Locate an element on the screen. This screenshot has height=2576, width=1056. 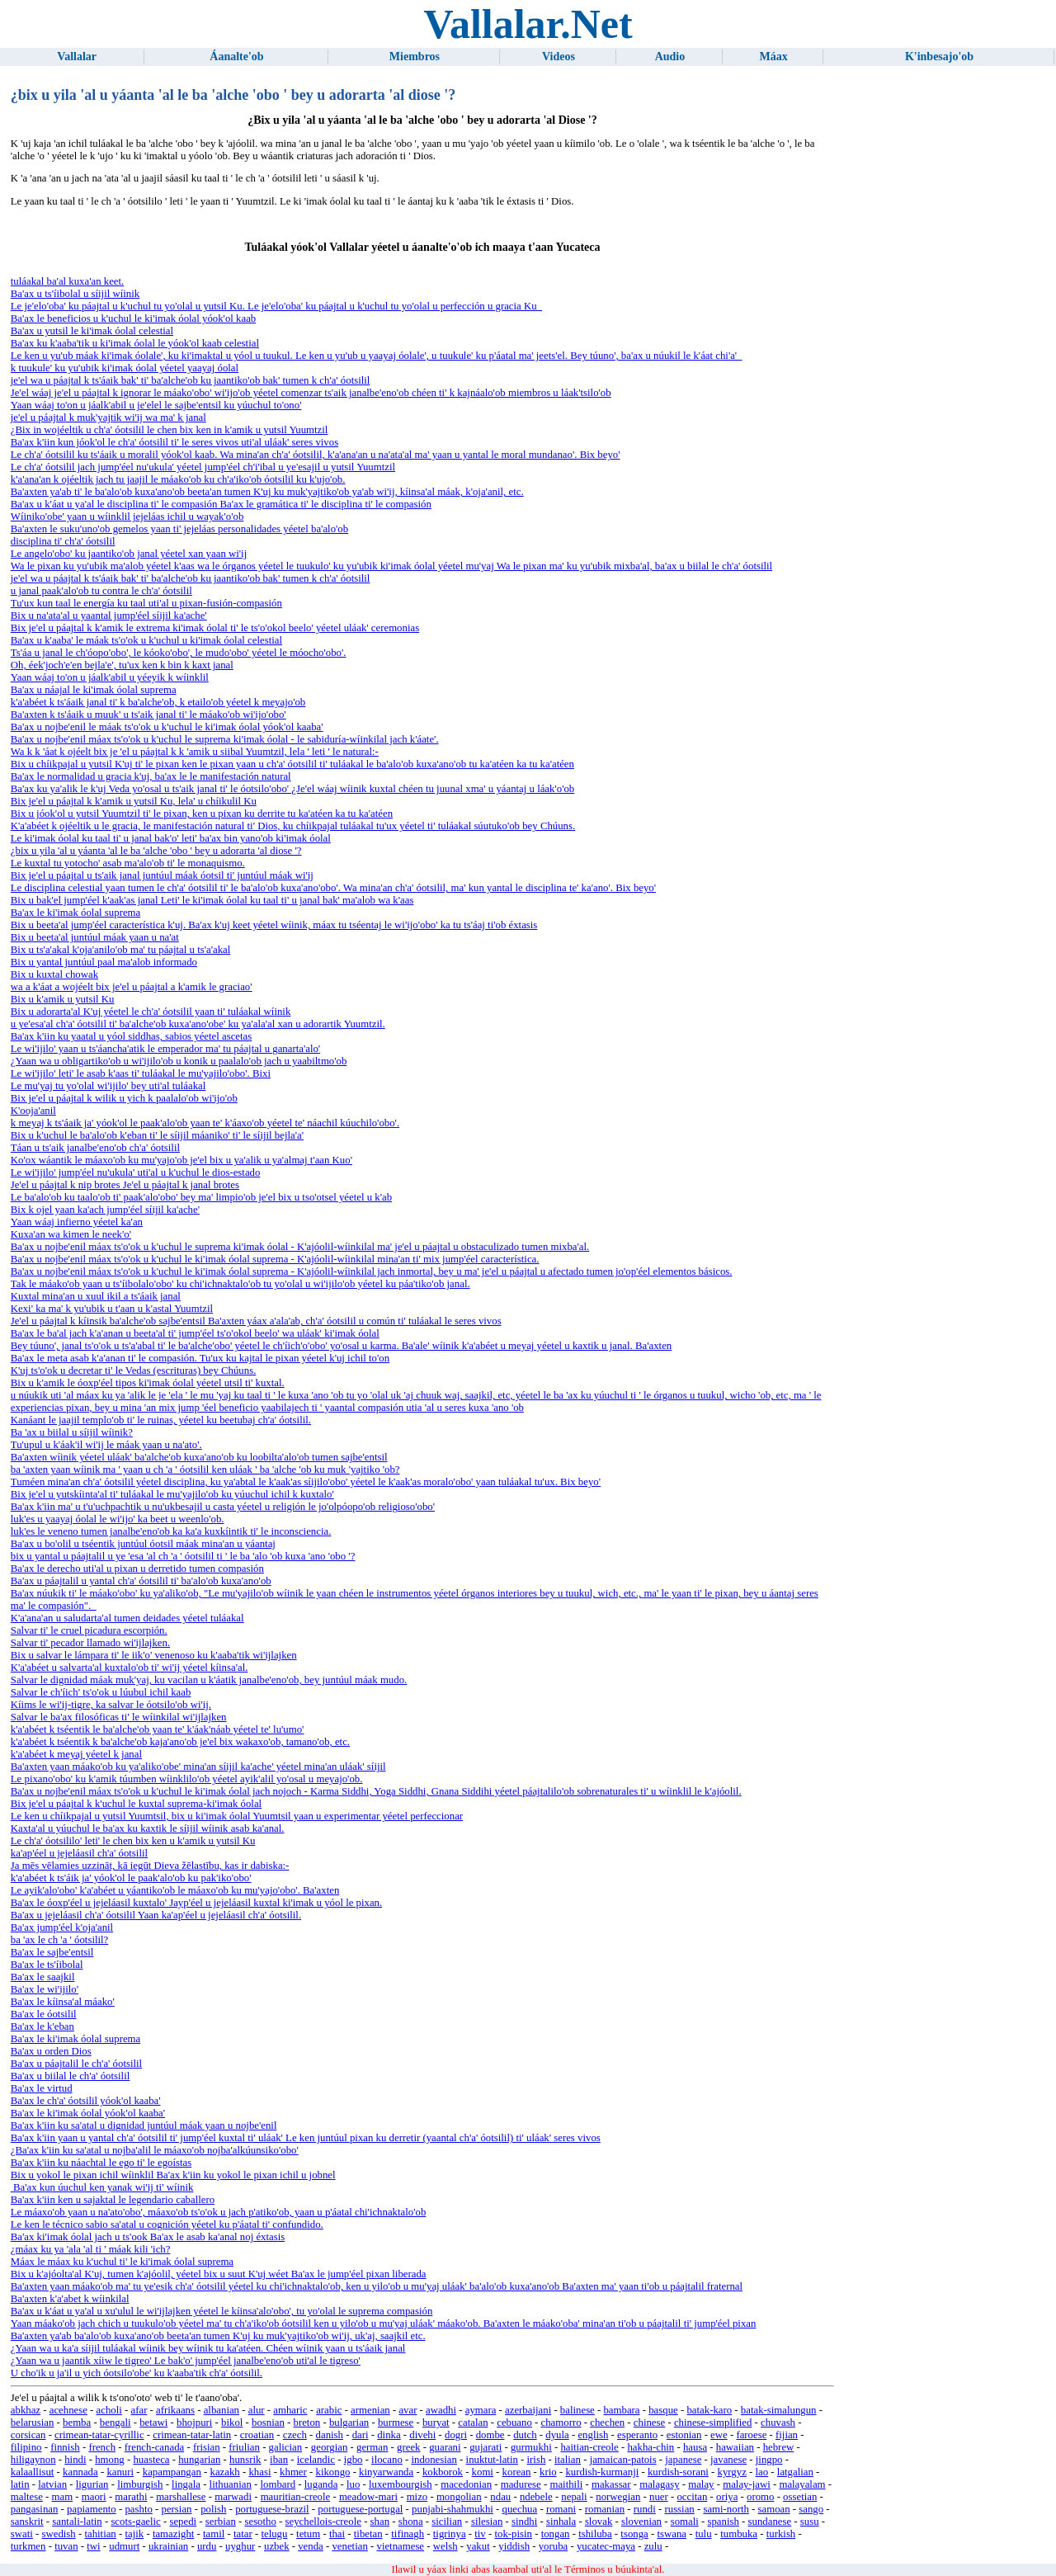
chamorro is located at coordinates (561, 2422).